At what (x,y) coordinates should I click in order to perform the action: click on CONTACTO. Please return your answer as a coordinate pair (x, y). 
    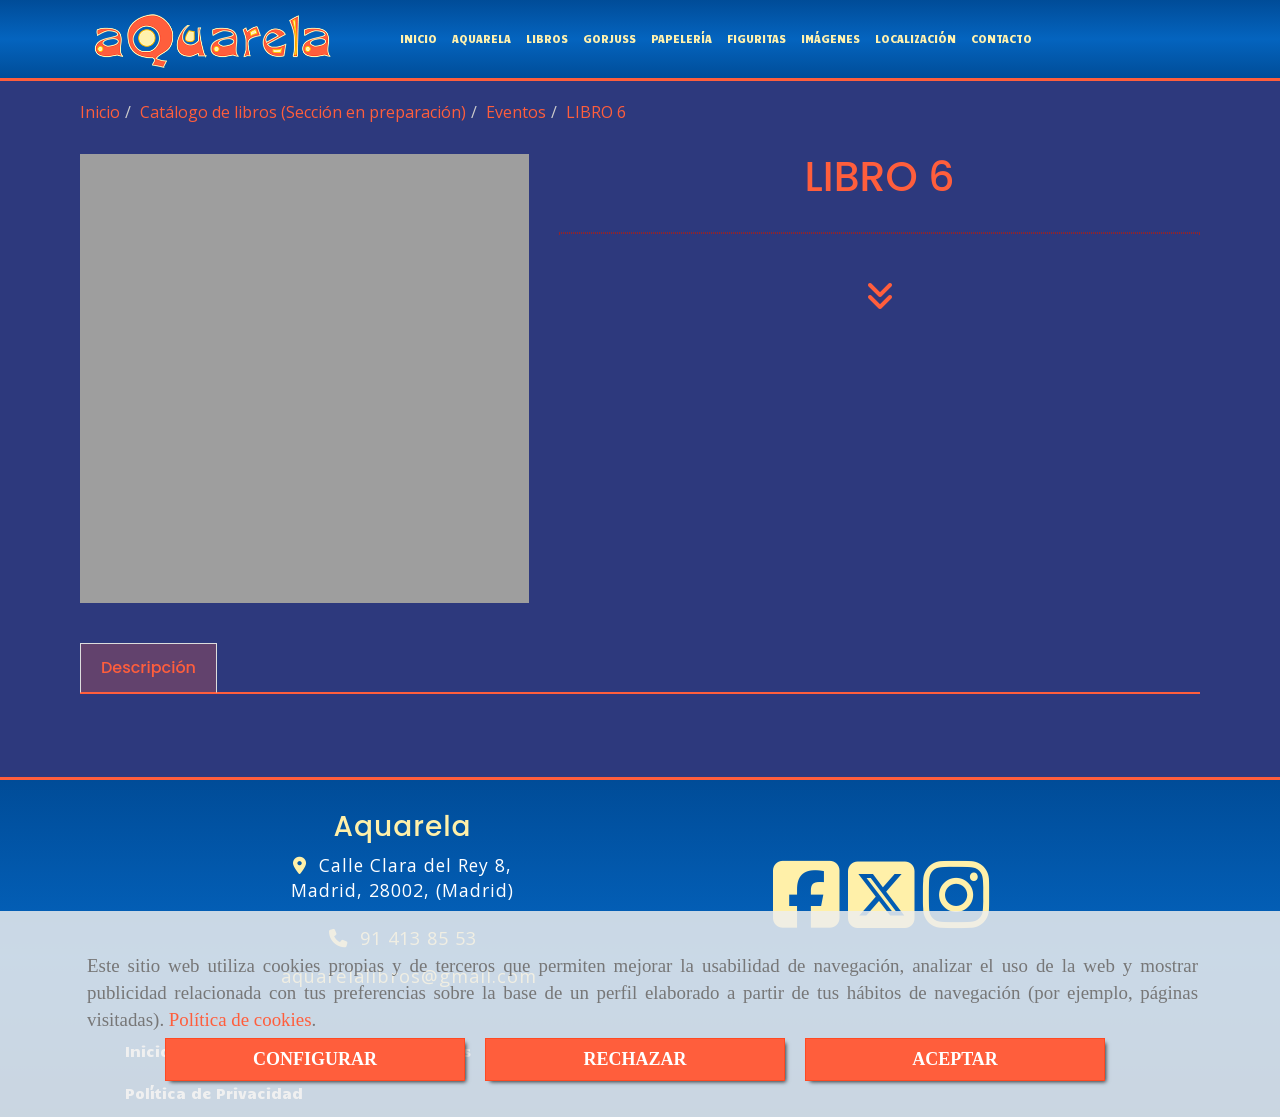
    Looking at the image, I should click on (1001, 36).